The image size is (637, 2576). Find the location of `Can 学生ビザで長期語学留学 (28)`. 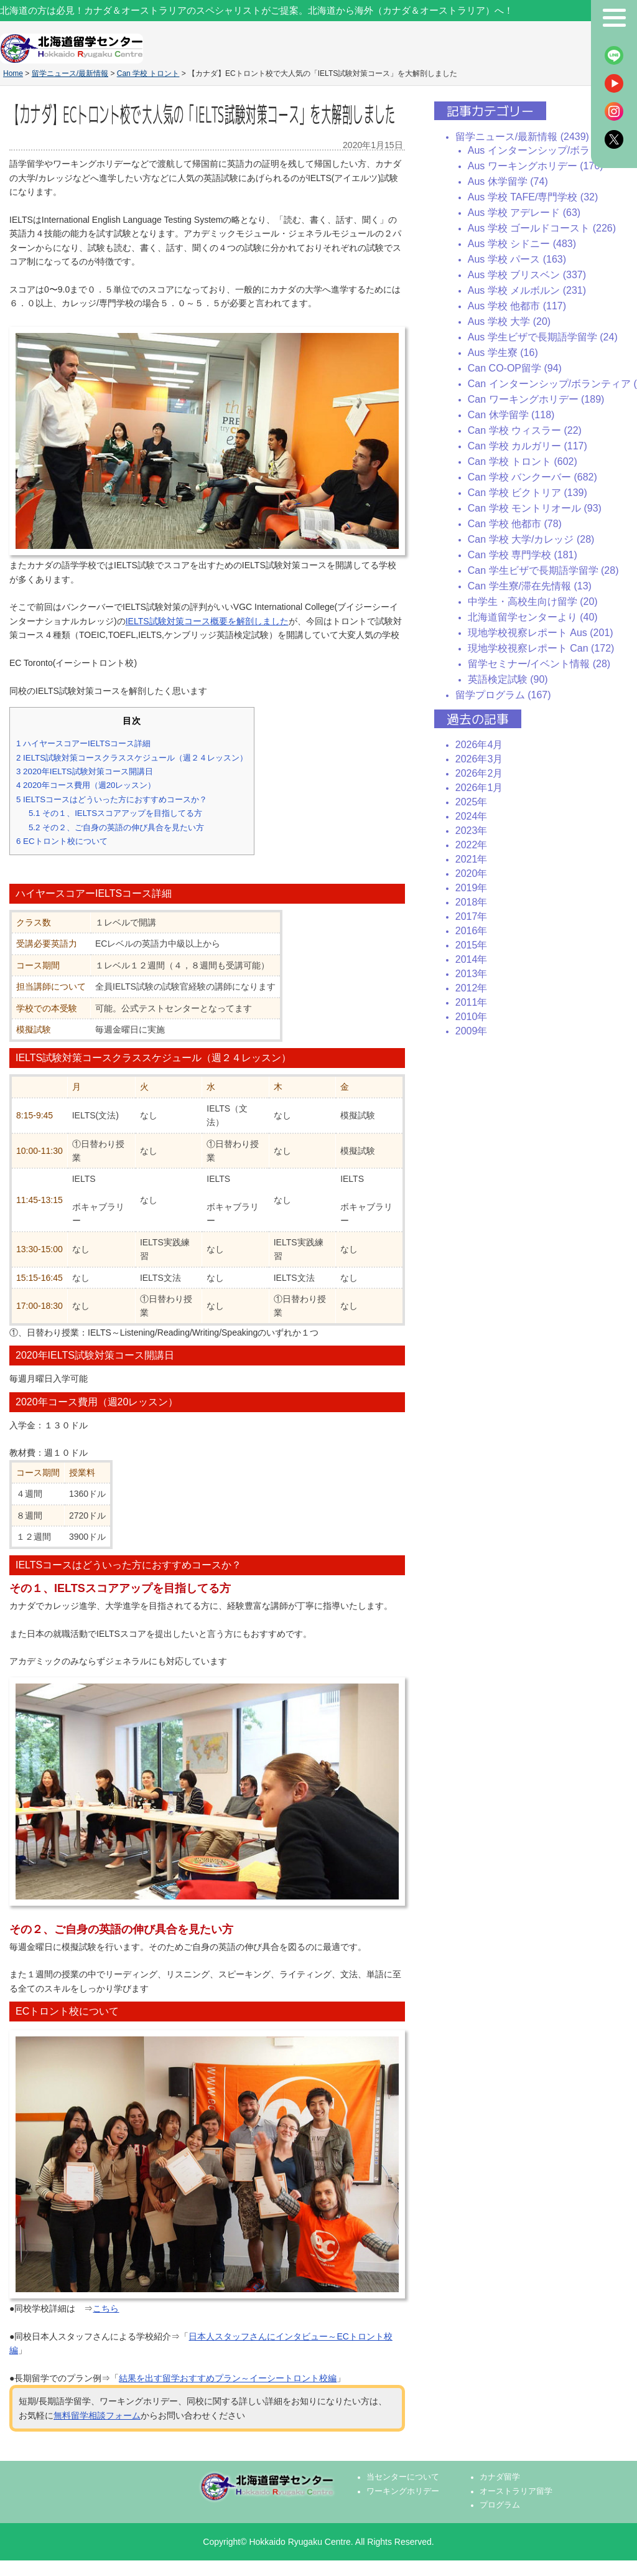

Can 学生ビザで長期語学留学 (28) is located at coordinates (543, 570).